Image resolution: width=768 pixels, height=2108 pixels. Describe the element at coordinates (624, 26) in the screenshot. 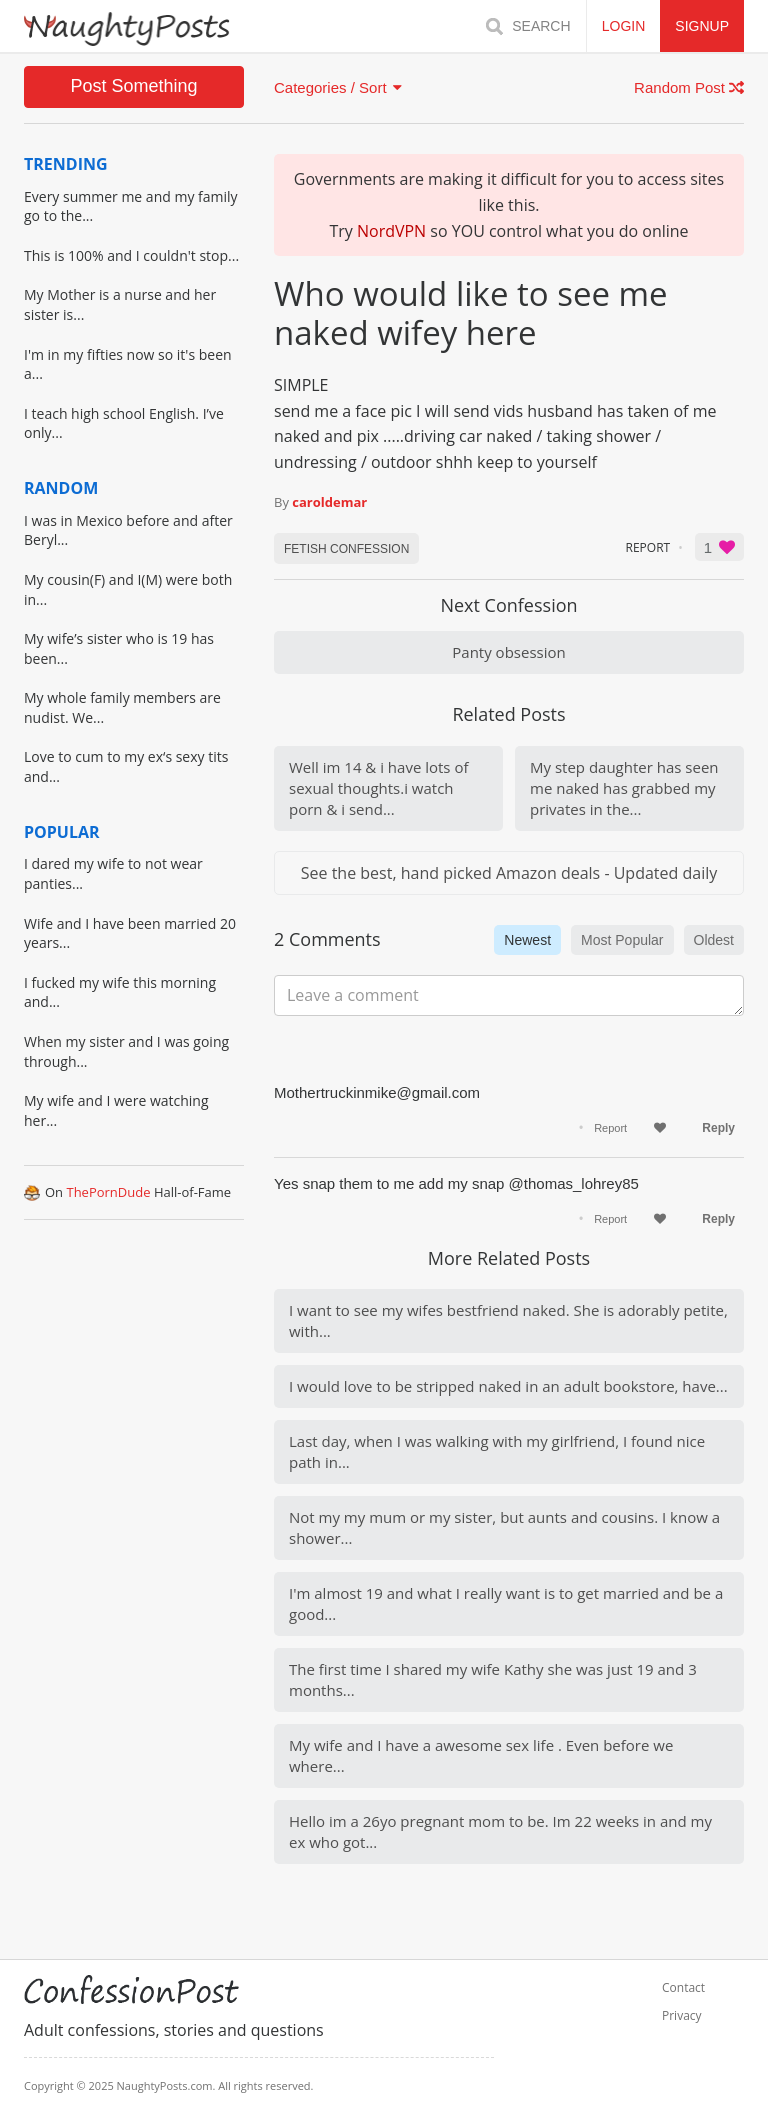

I see `LOGIN` at that location.